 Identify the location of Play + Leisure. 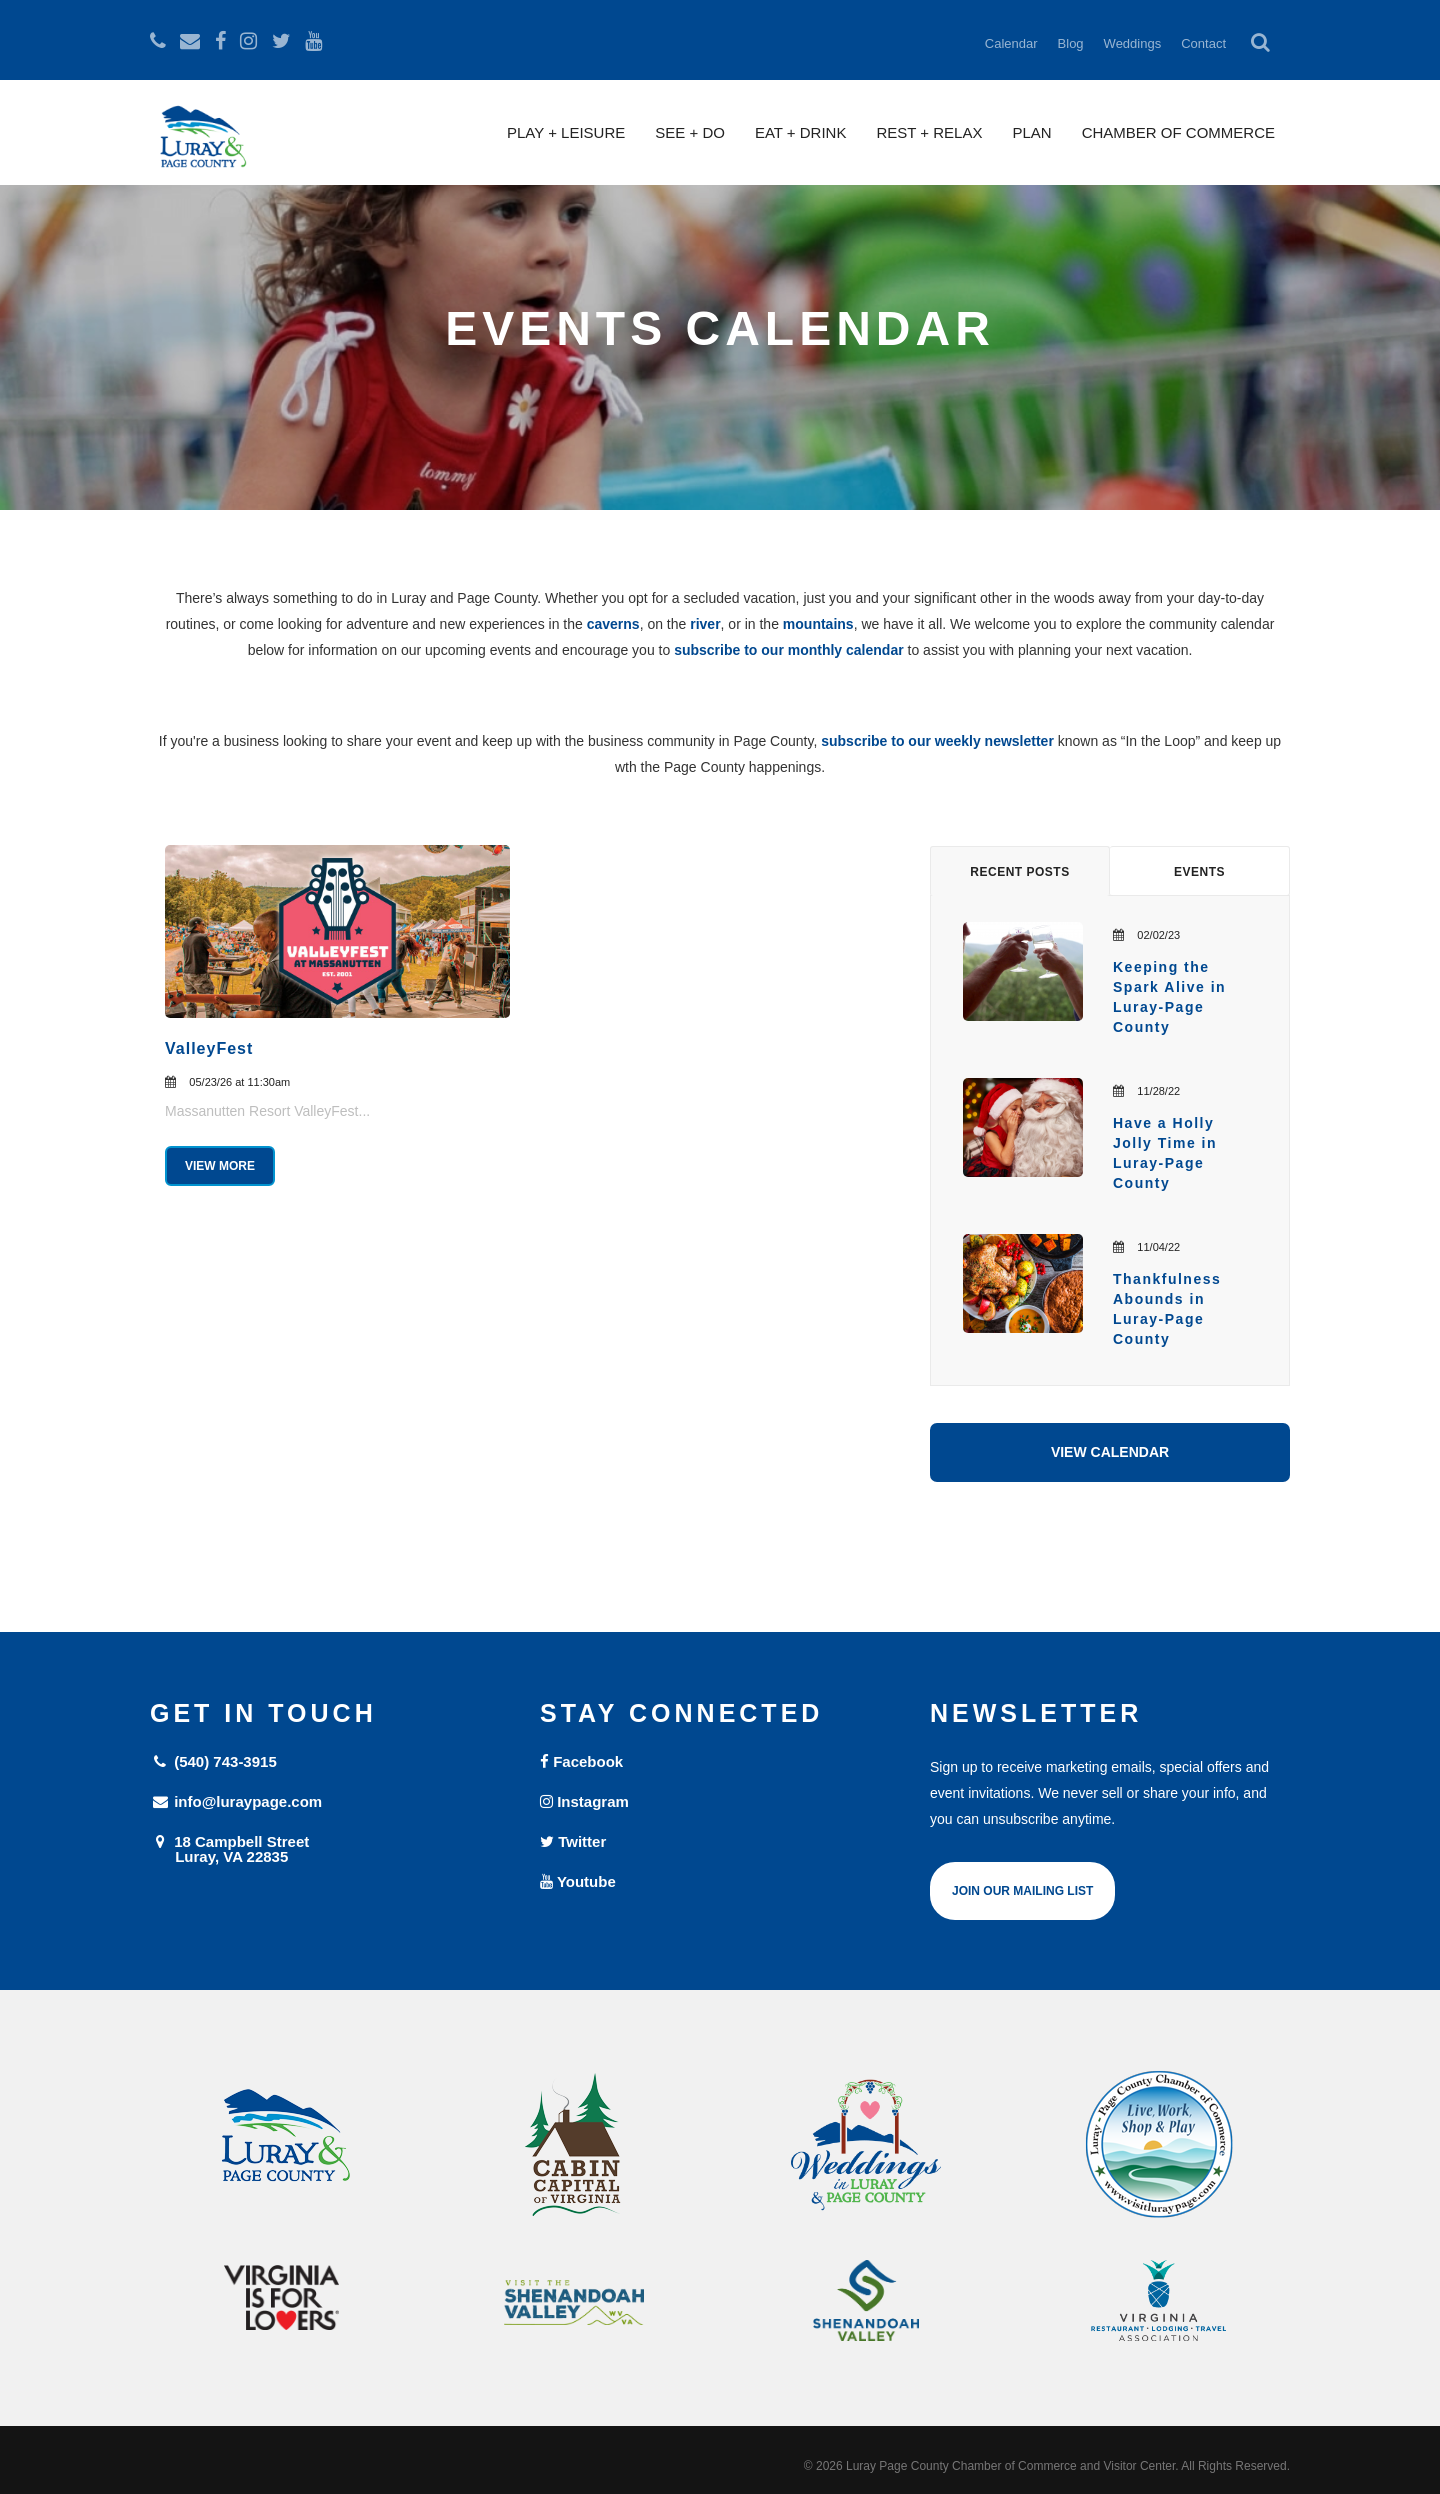
(566, 132).